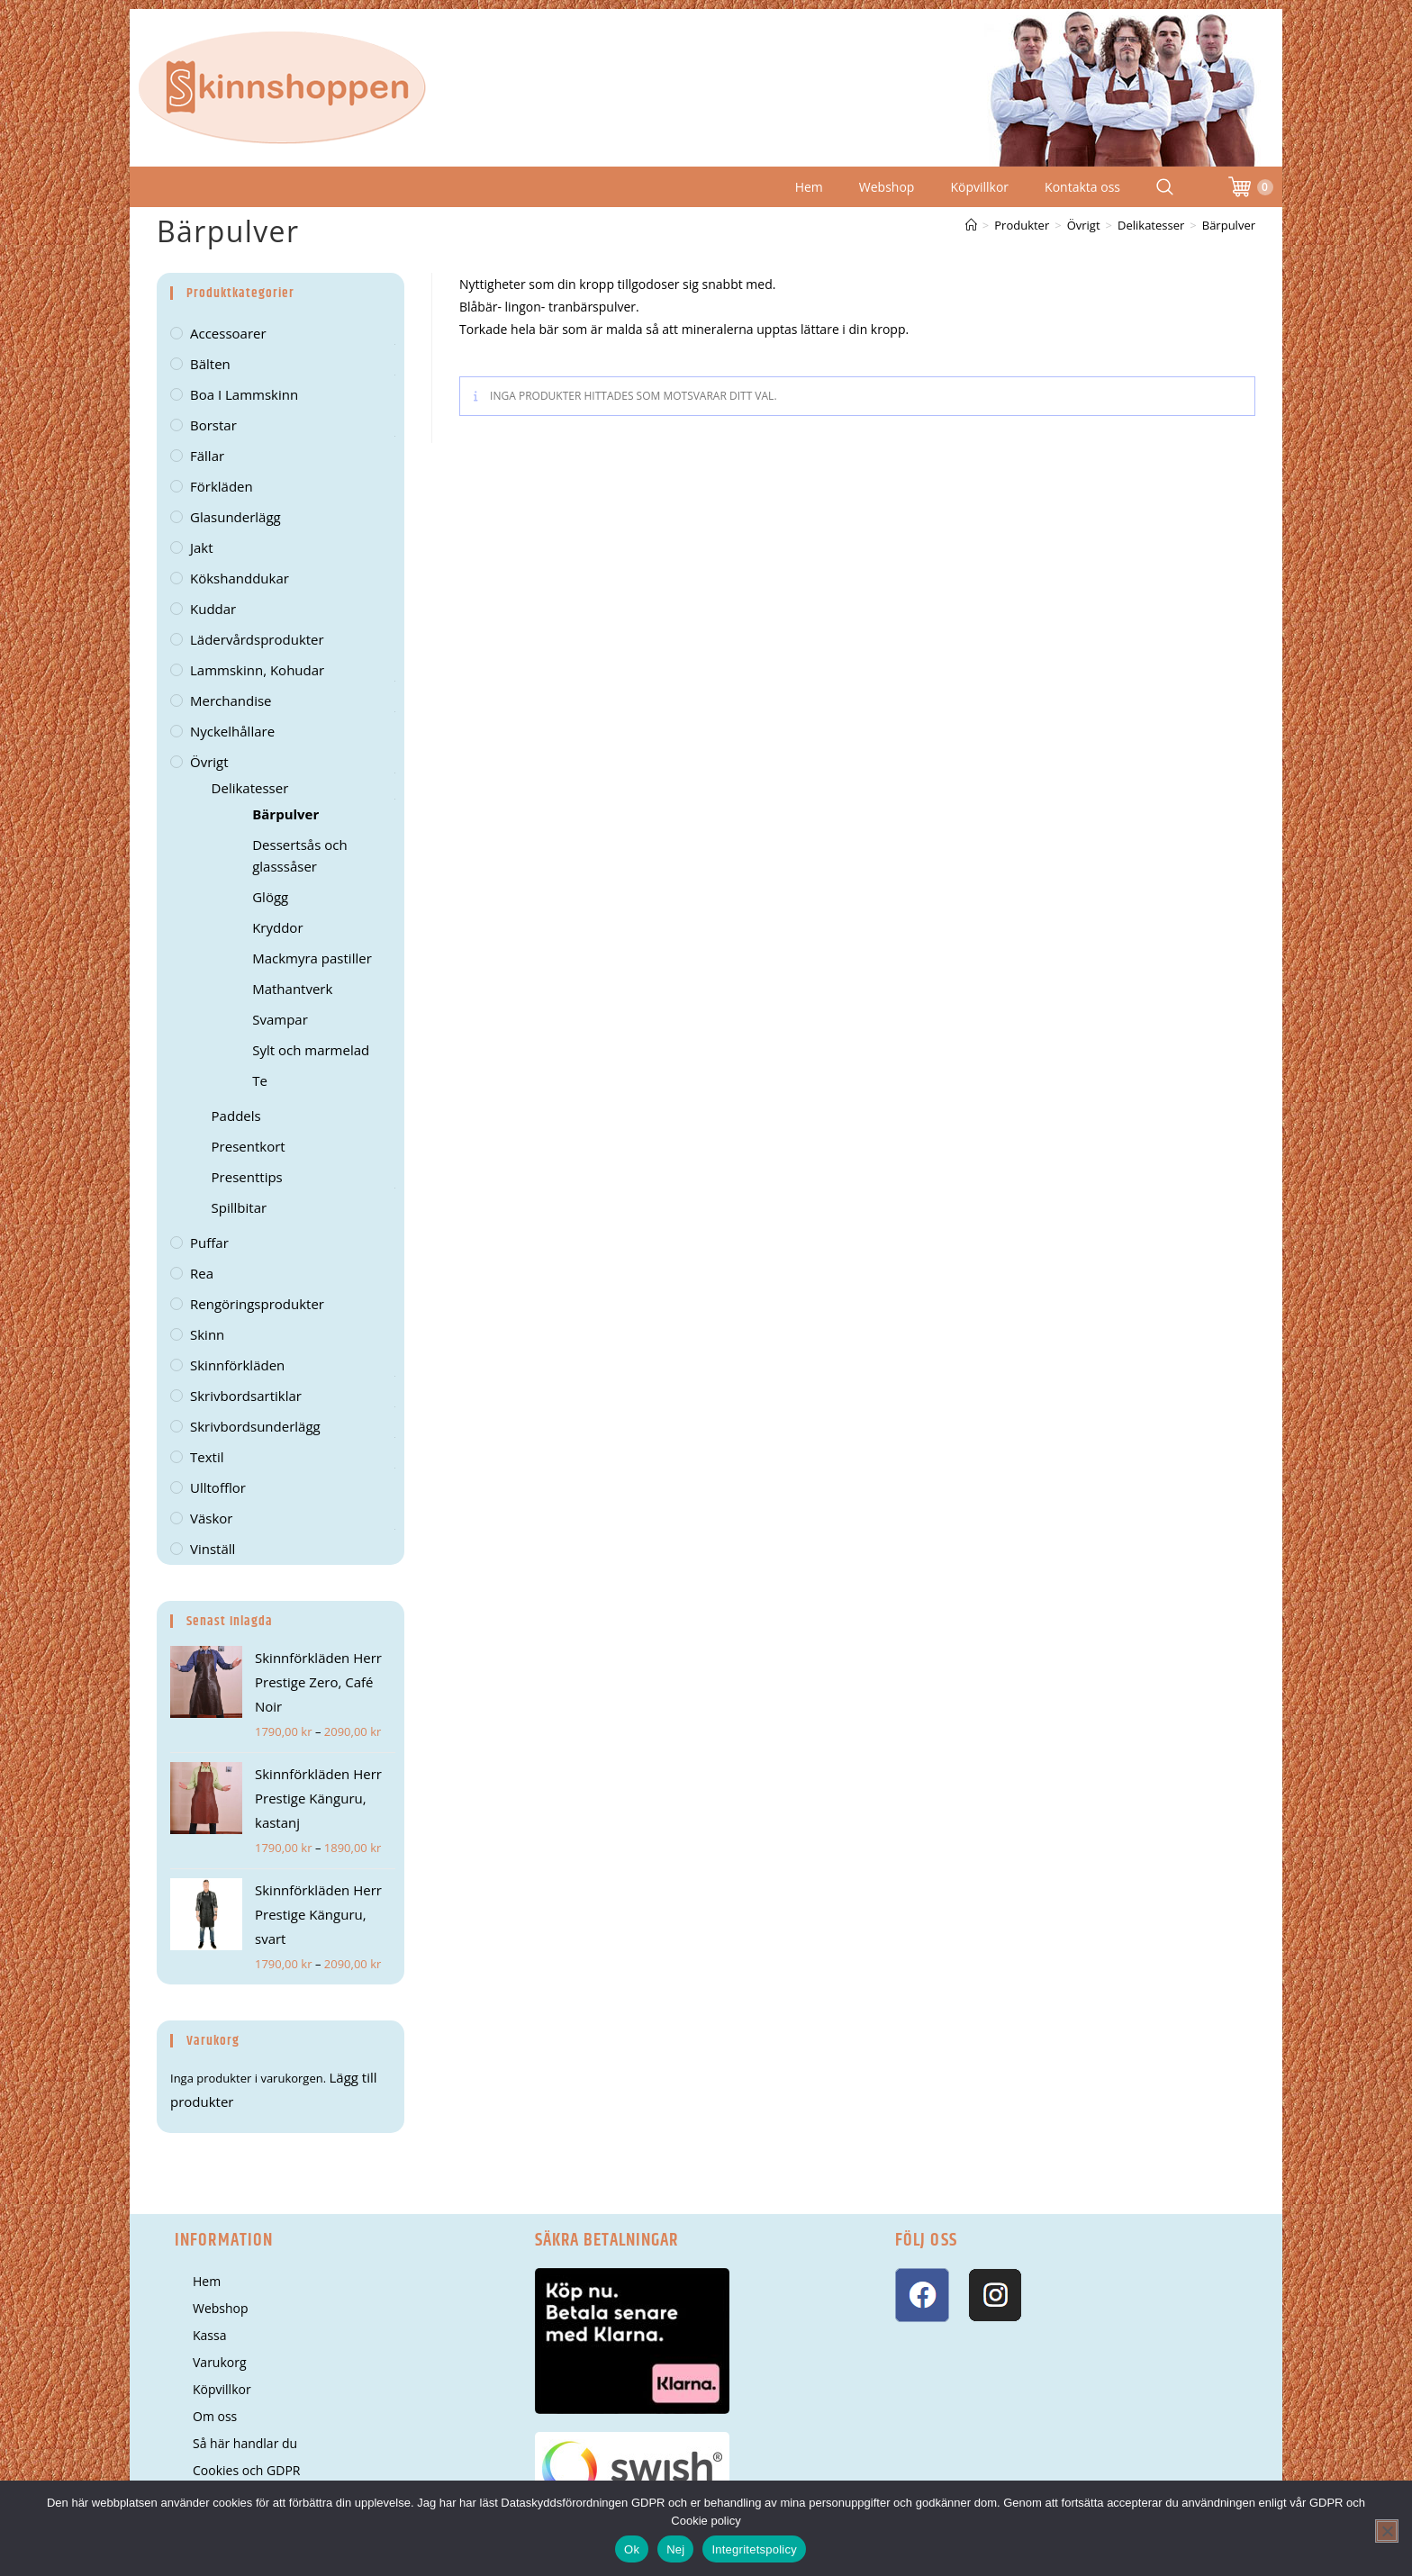  I want to click on Skinn, so click(207, 1334).